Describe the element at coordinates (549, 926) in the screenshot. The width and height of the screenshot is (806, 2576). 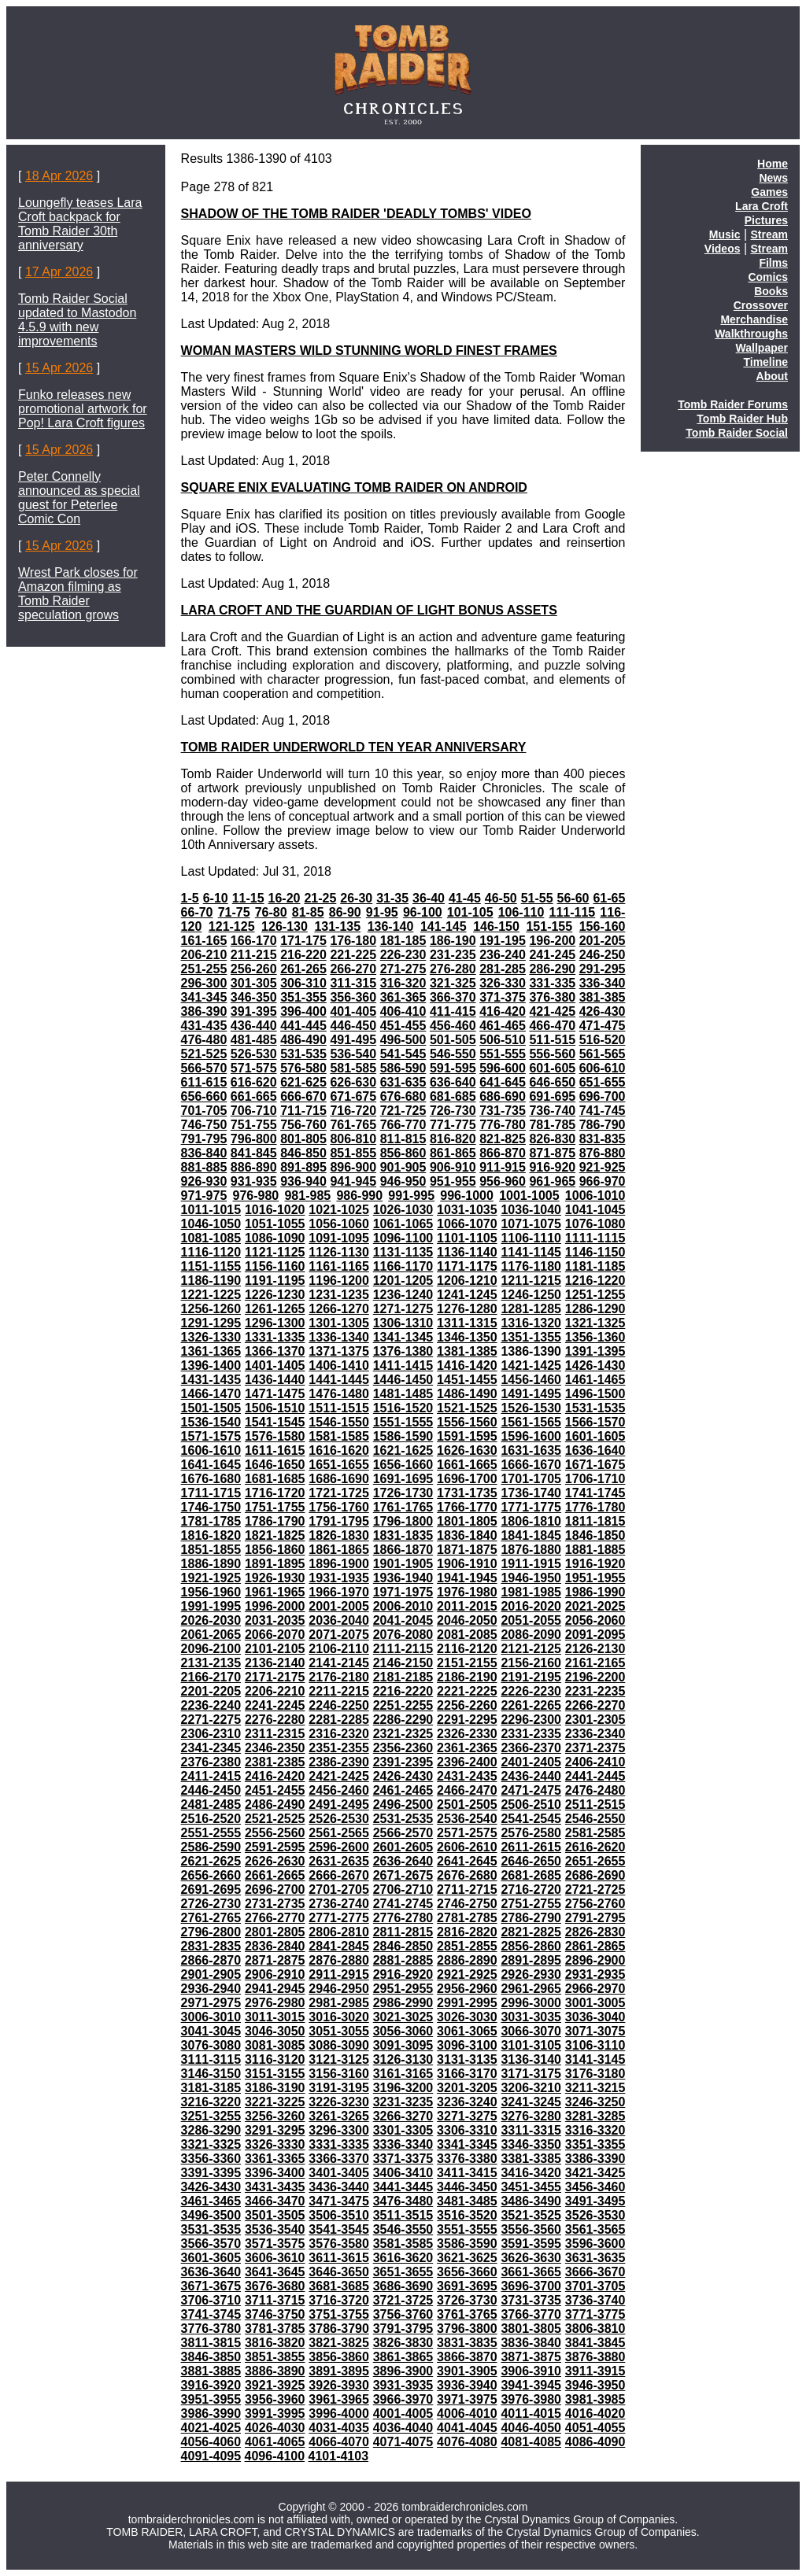
I see `151-155` at that location.